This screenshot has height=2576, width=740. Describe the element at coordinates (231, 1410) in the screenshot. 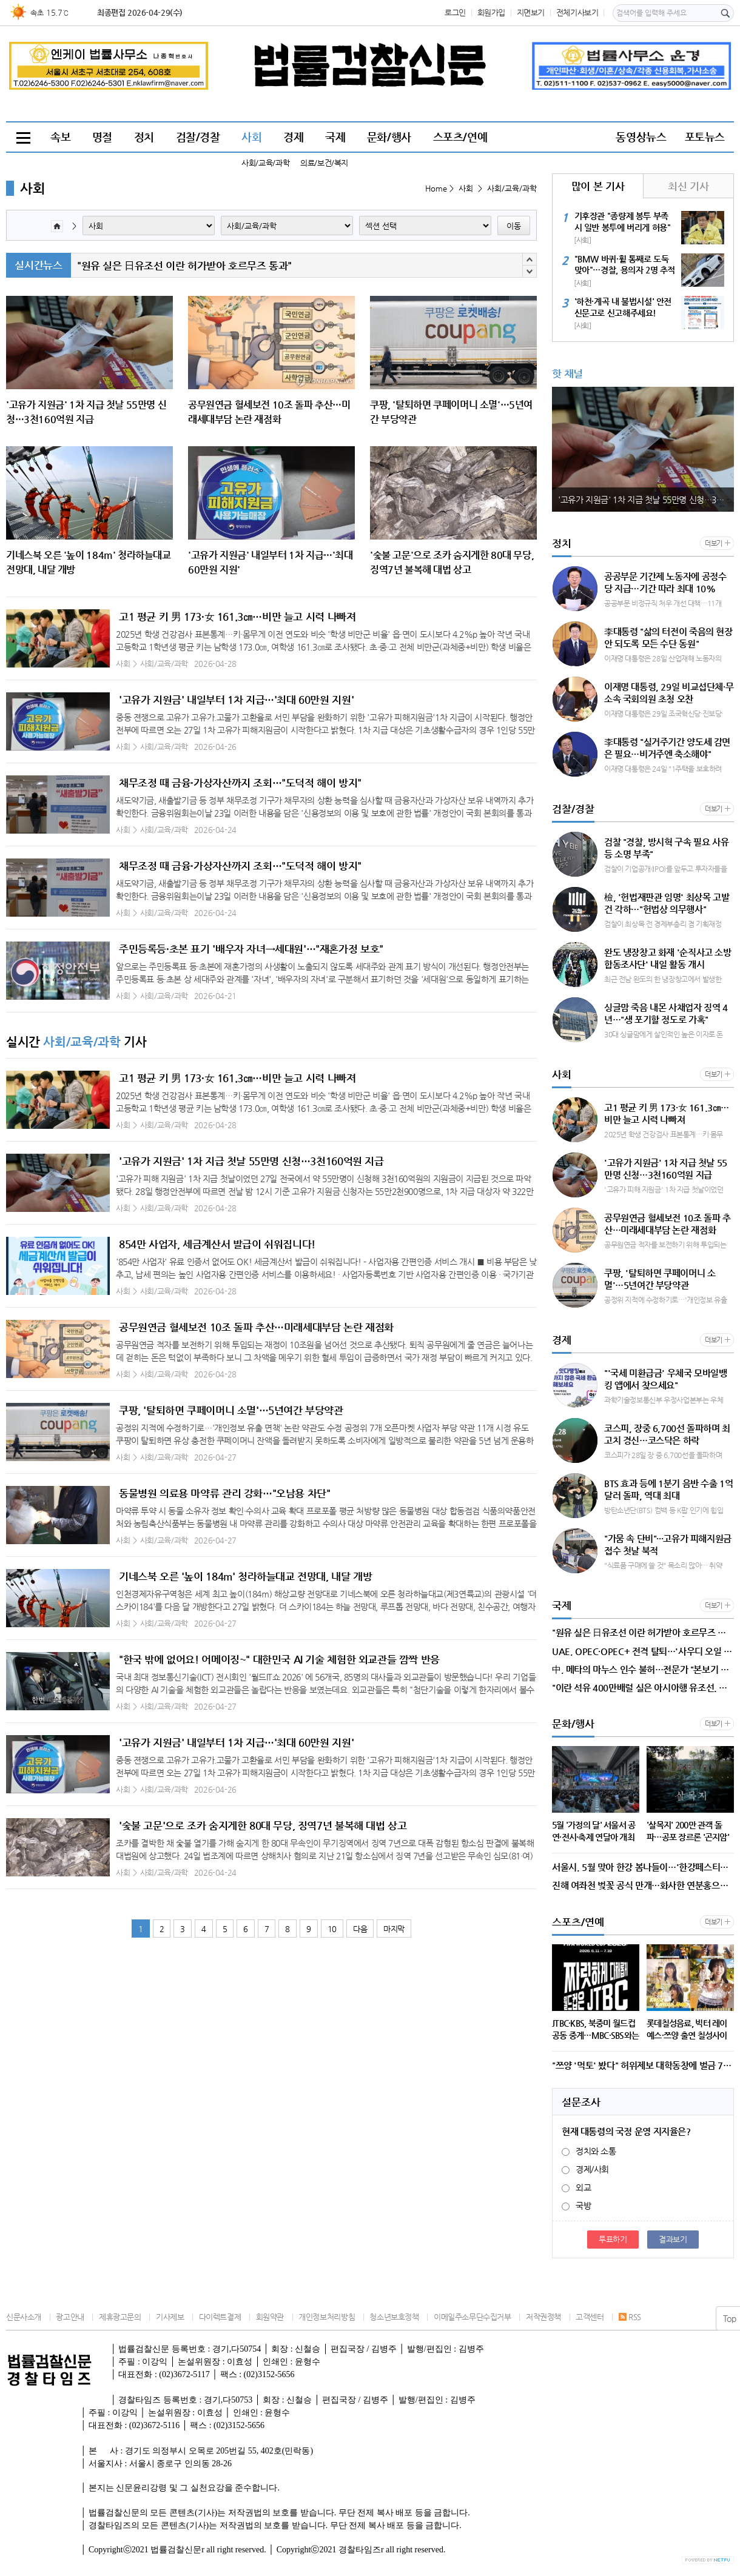

I see `쿠팡, '탈퇴하면 쿠페이머니 소멸'…5년여간 부당약관` at that location.